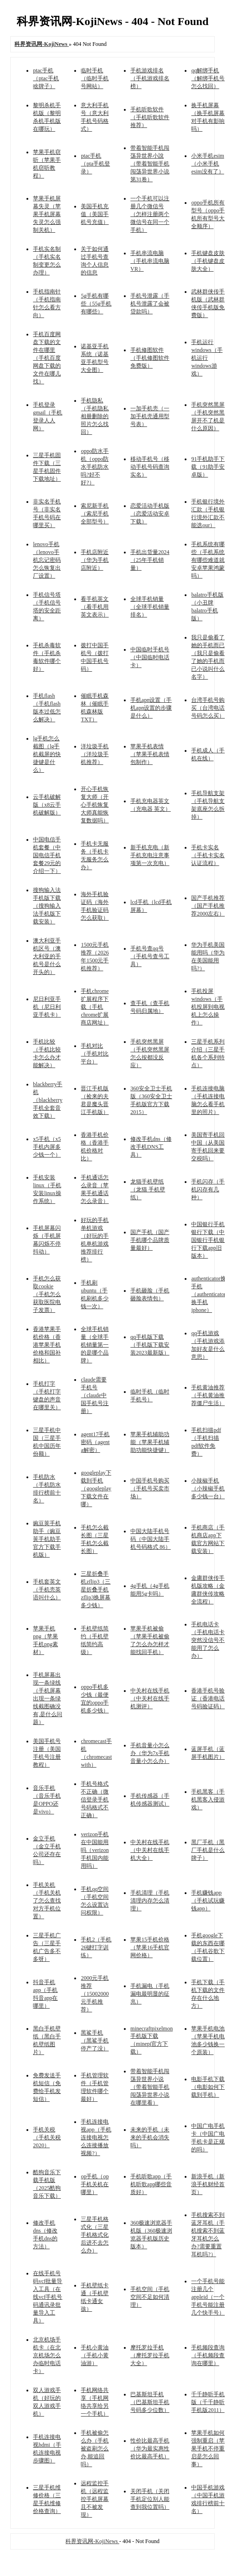  Describe the element at coordinates (149, 117) in the screenshot. I see `手机听歌软件（手机听歌软件推荐）` at that location.